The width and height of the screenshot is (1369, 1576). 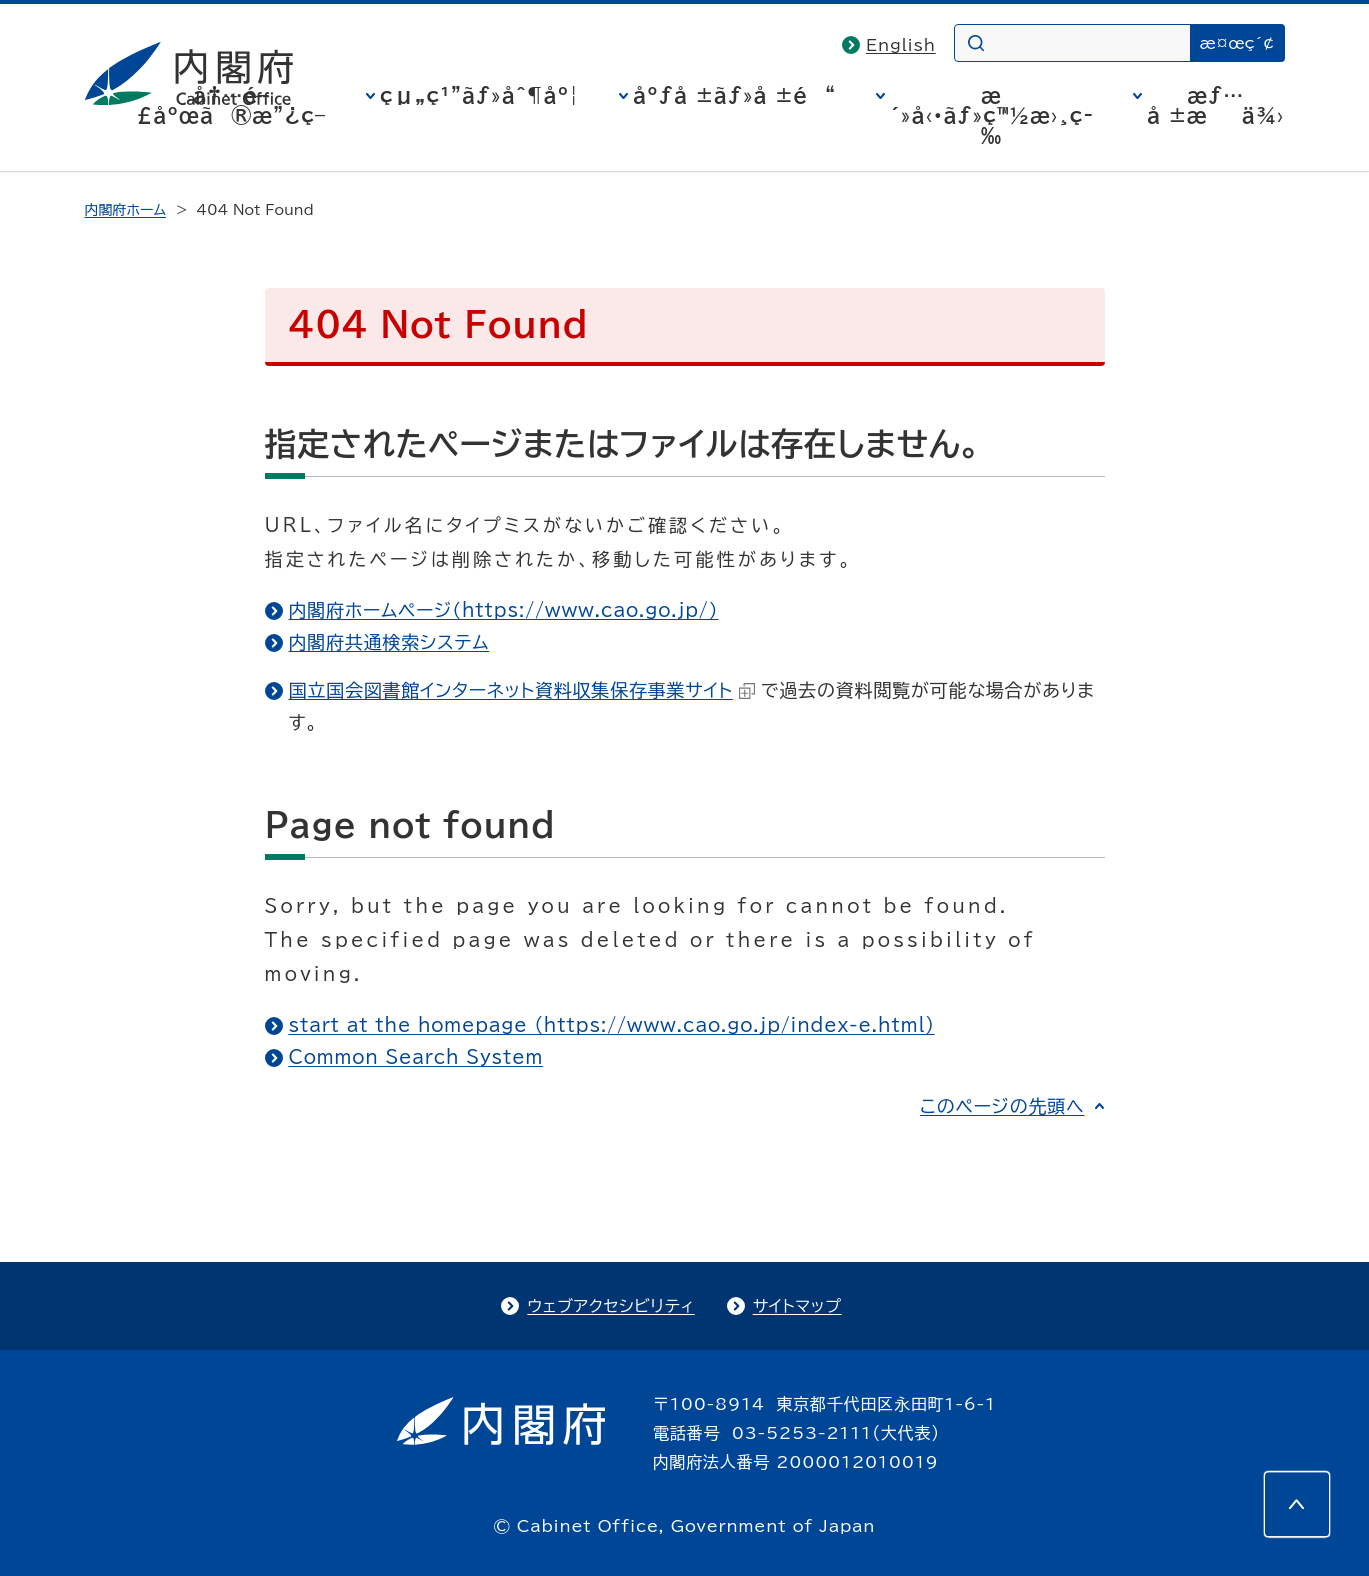 I want to click on Common Search System, so click(x=416, y=1057).